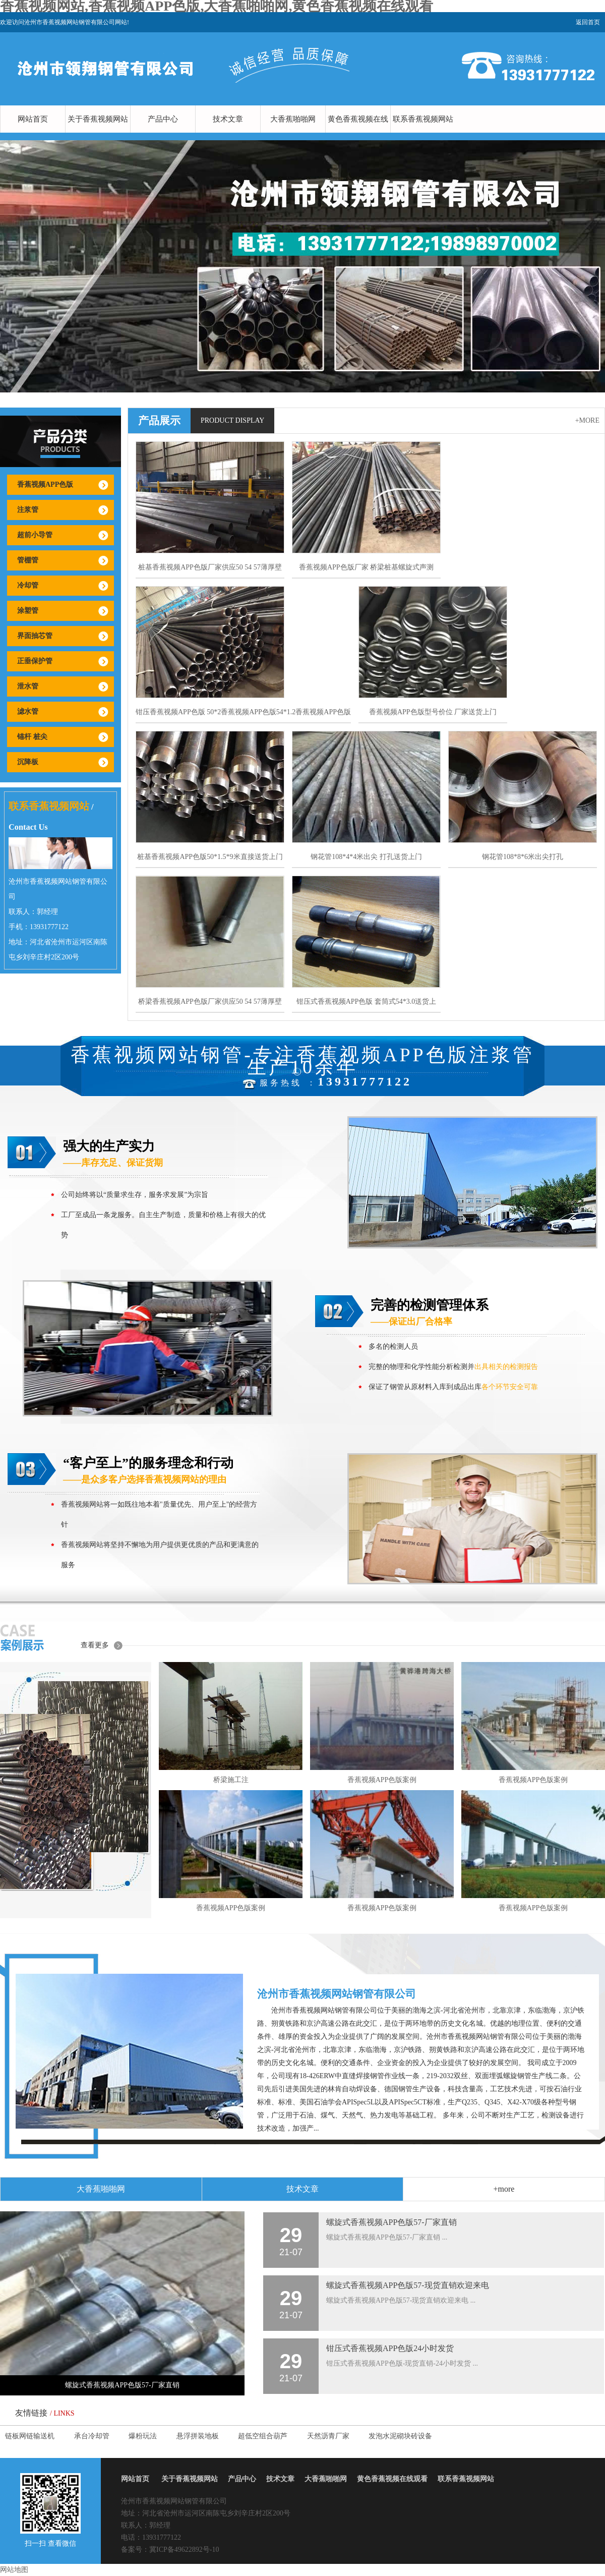 The height and width of the screenshot is (2576, 605). What do you see at coordinates (228, 119) in the screenshot?
I see `技术文章` at bounding box center [228, 119].